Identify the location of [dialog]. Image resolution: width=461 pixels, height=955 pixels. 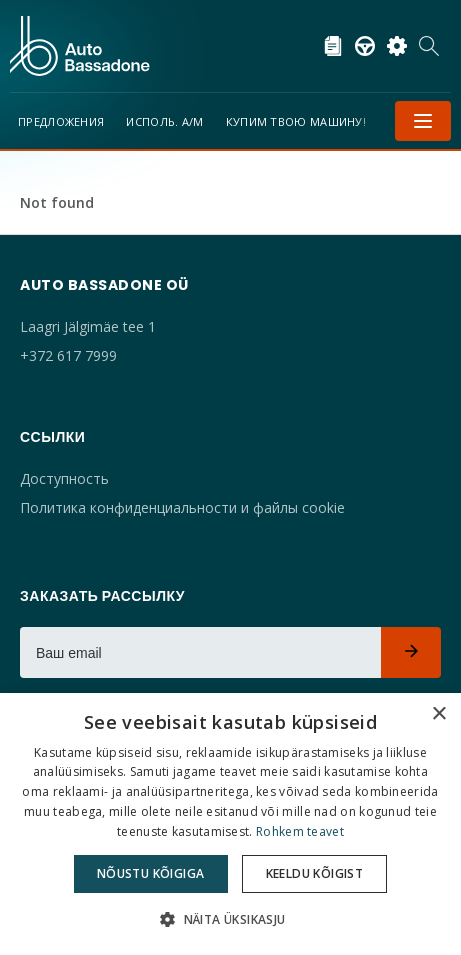
(230, 824).